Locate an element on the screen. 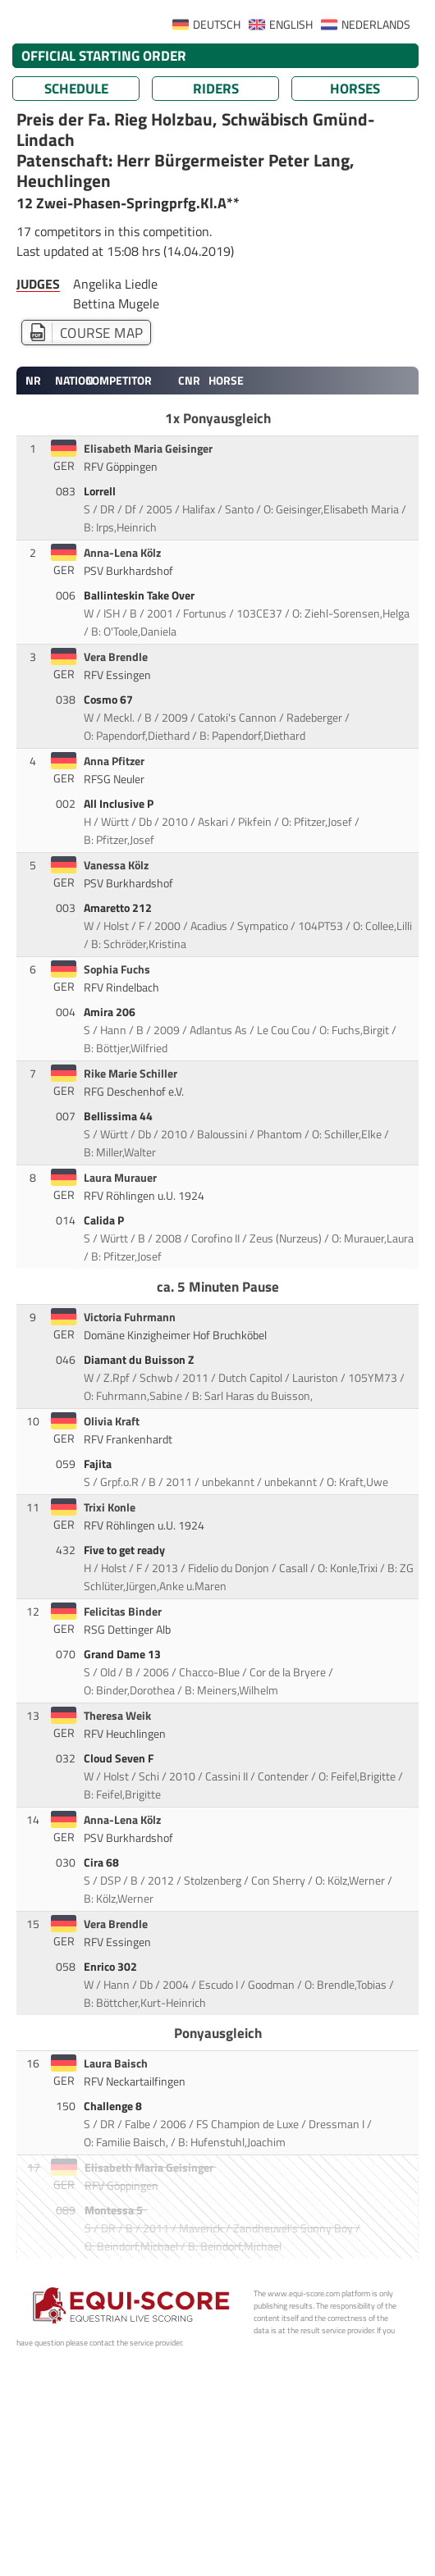  Amaretto 212 is located at coordinates (119, 908).